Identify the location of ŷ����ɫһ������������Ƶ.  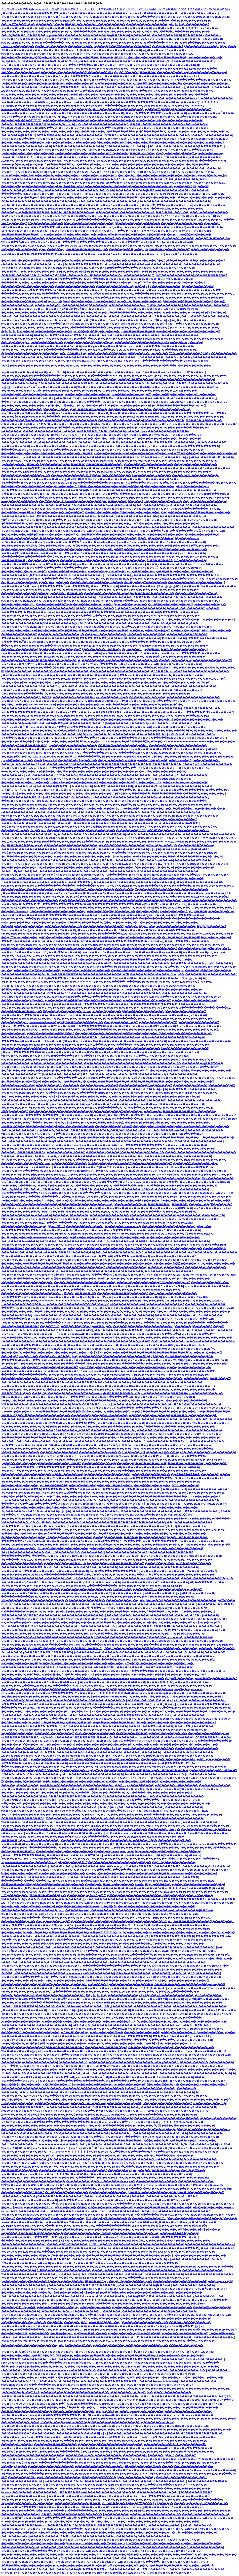
(69, 693).